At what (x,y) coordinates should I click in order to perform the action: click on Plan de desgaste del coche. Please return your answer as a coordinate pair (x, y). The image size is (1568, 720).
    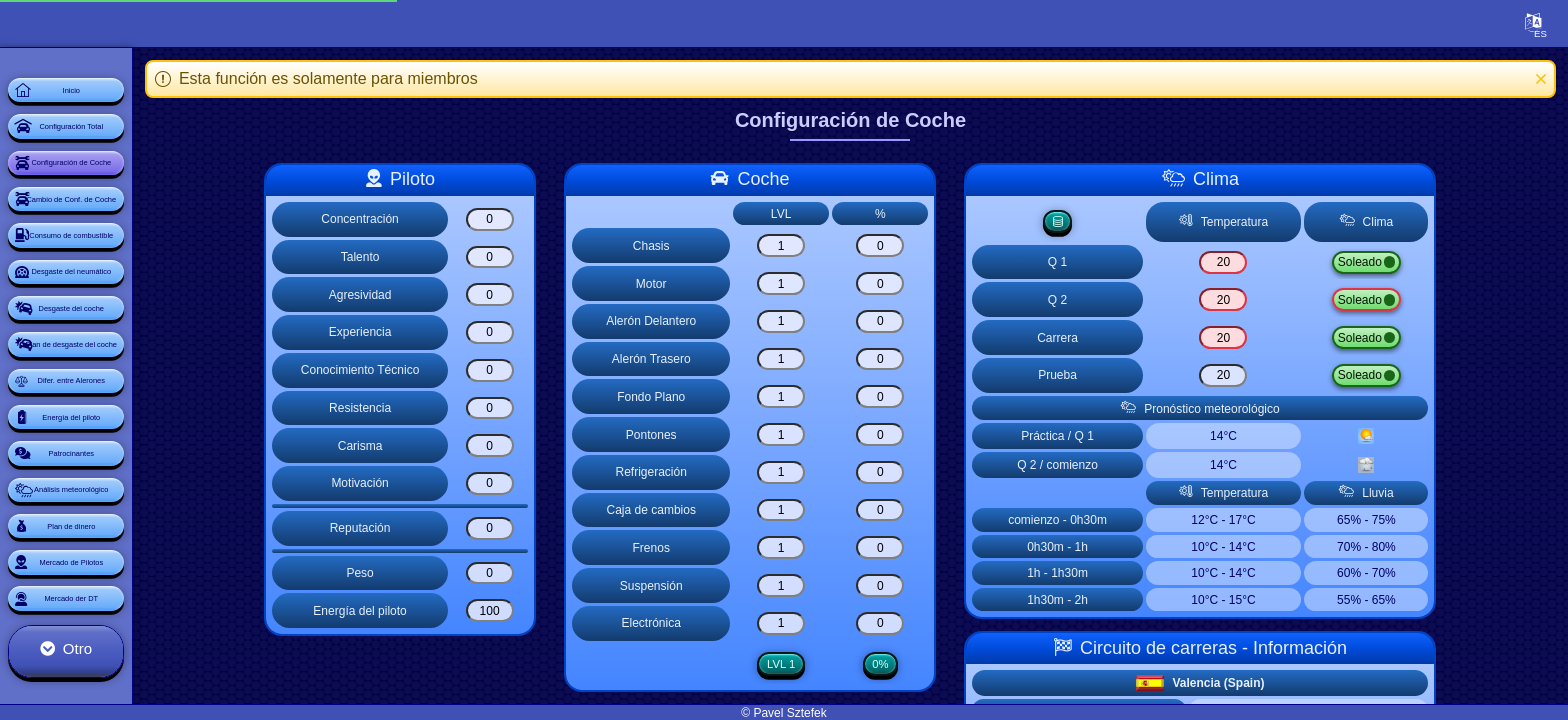
    Looking at the image, I should click on (134, 492).